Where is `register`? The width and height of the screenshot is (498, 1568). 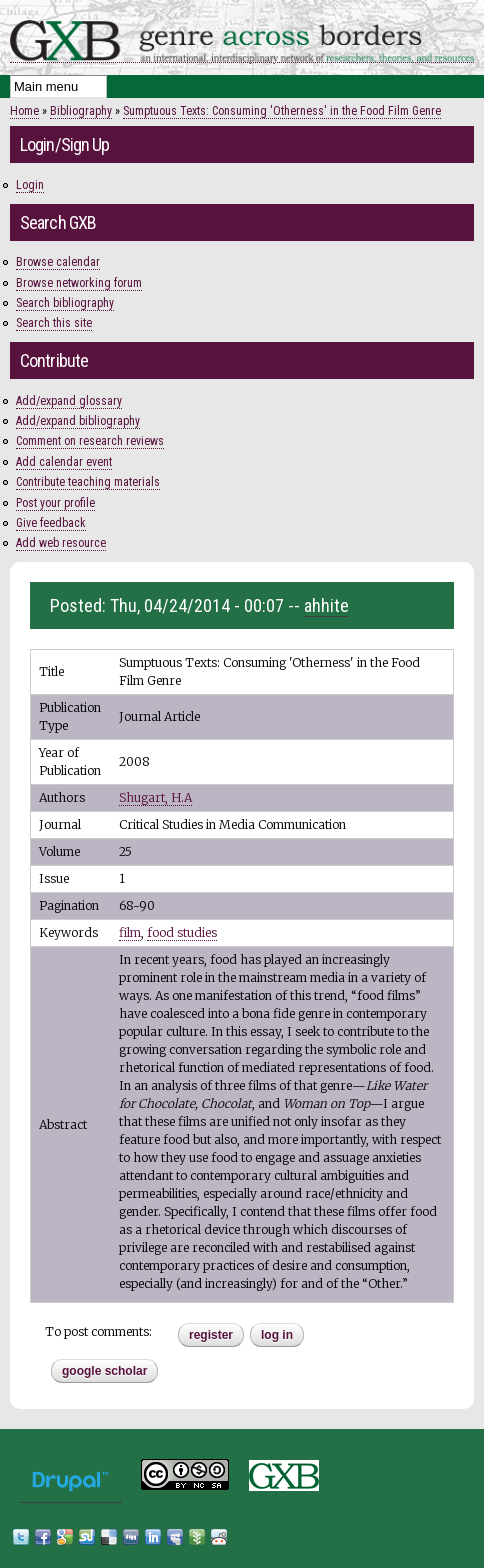
register is located at coordinates (211, 1335).